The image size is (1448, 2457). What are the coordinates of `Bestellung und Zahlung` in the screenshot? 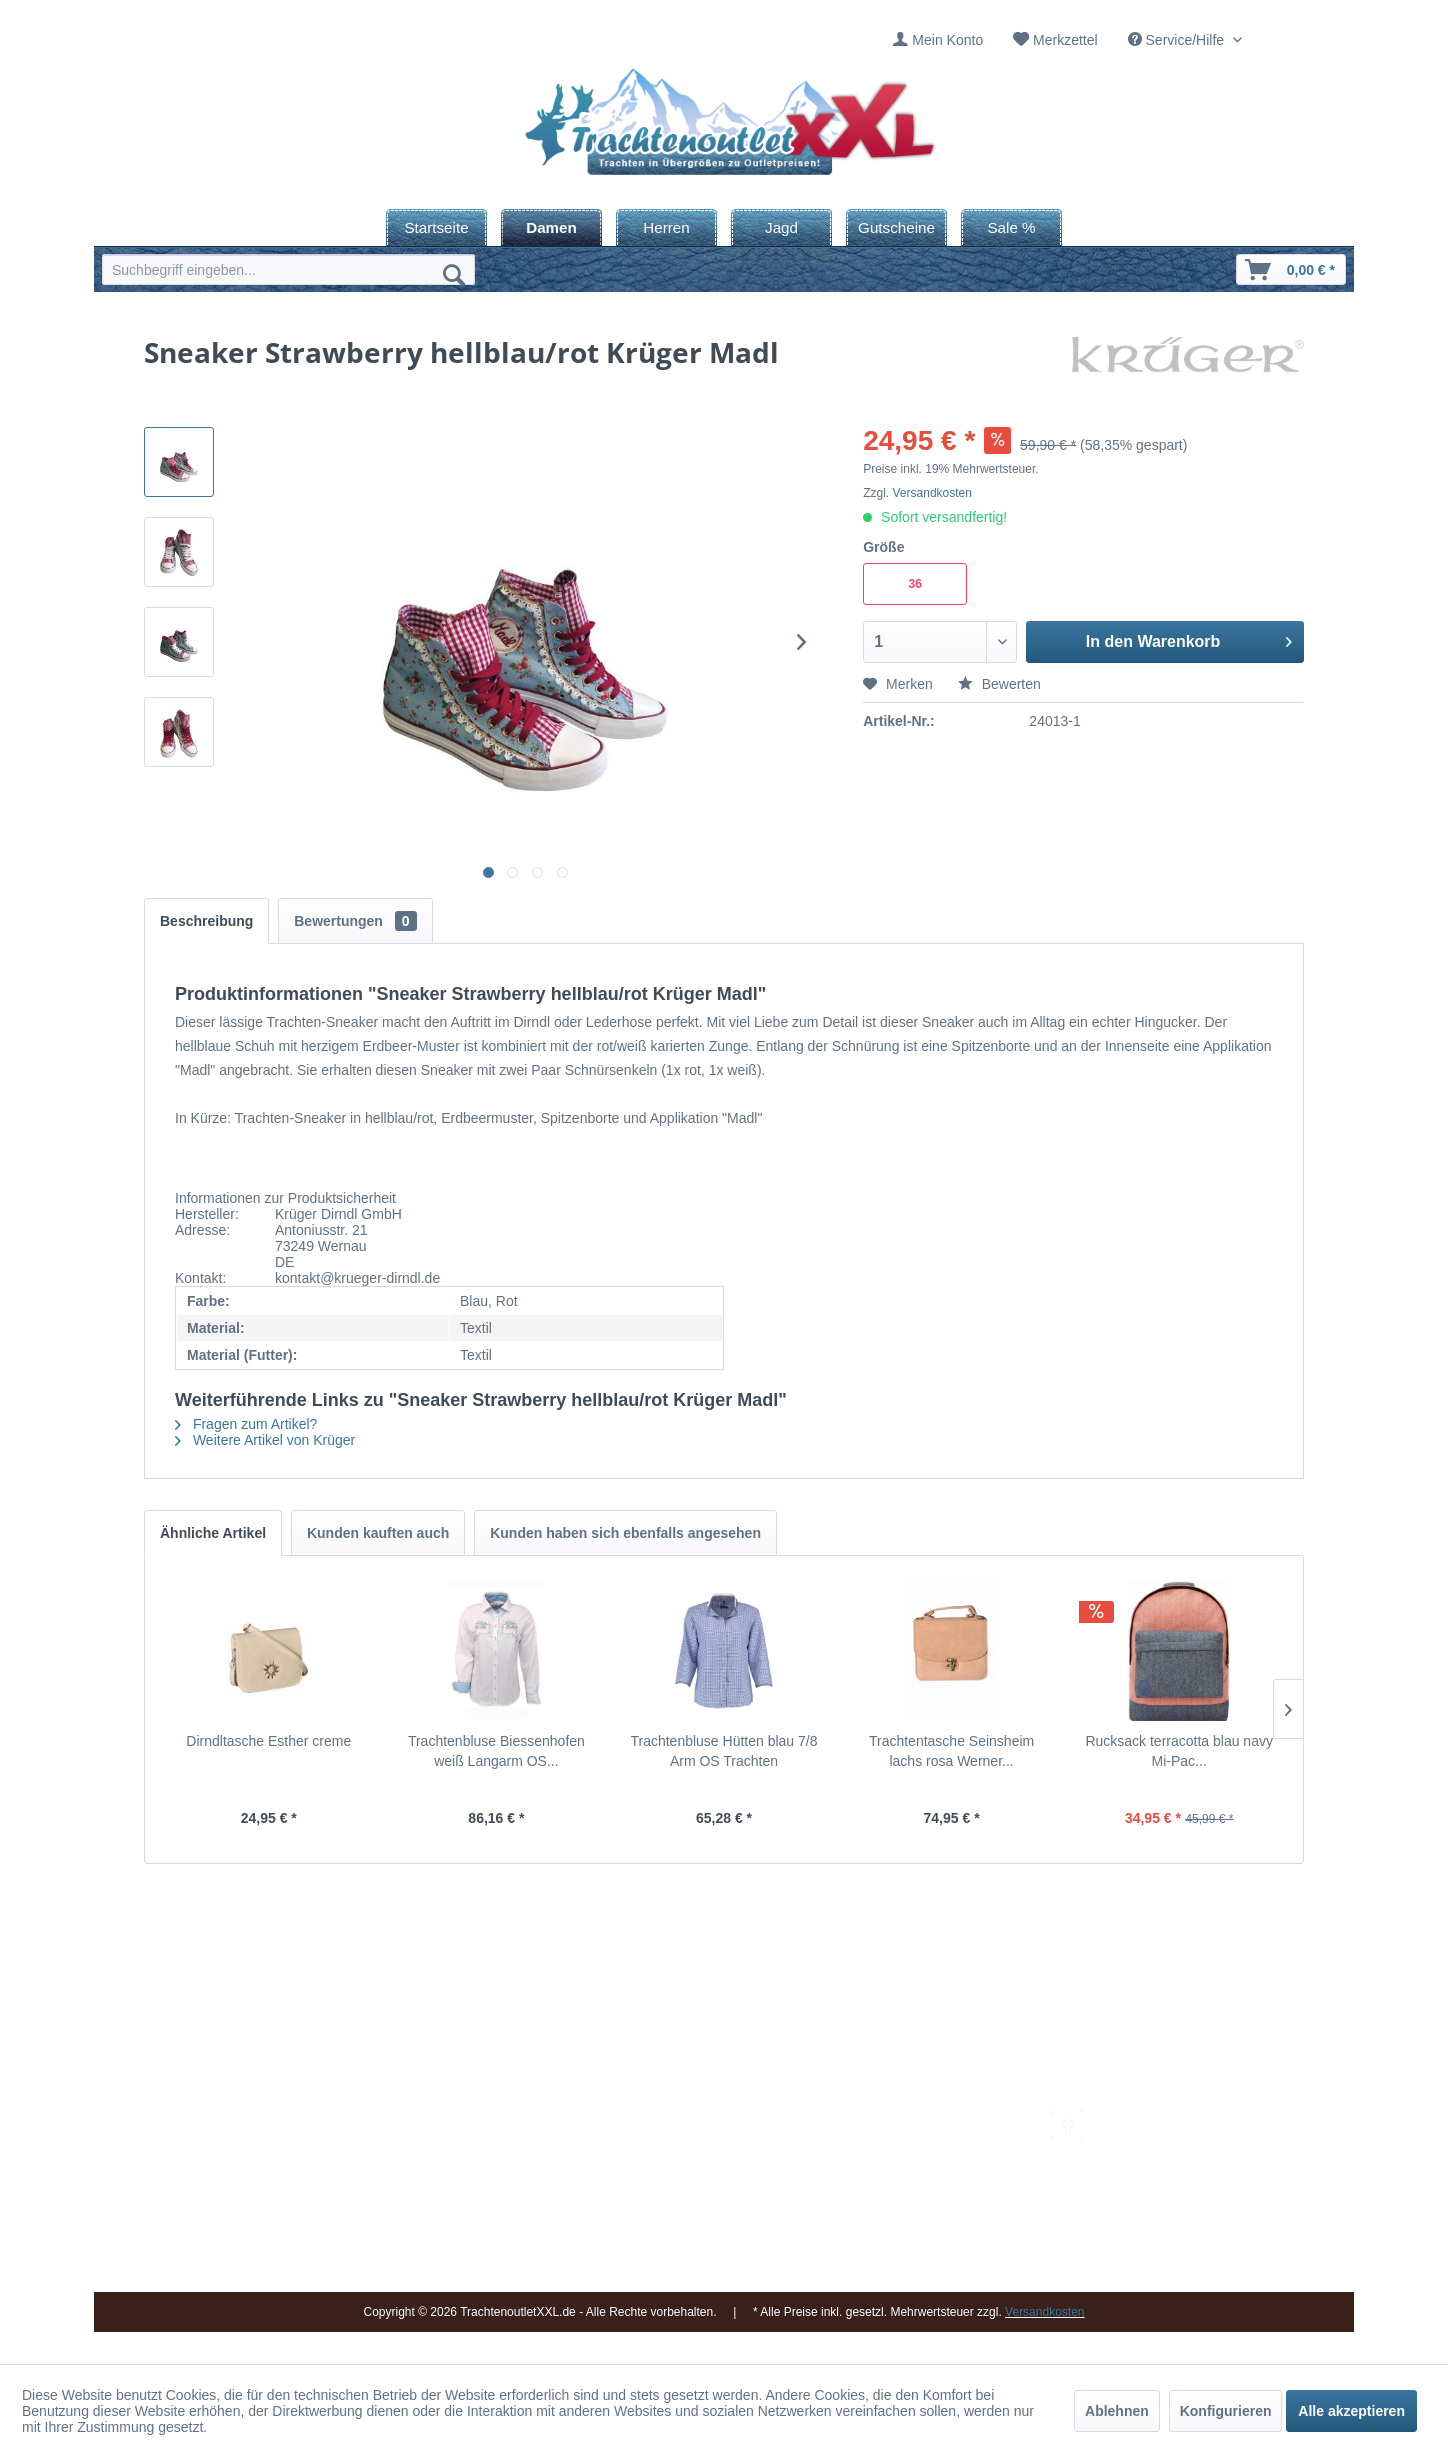 It's located at (921, 2168).